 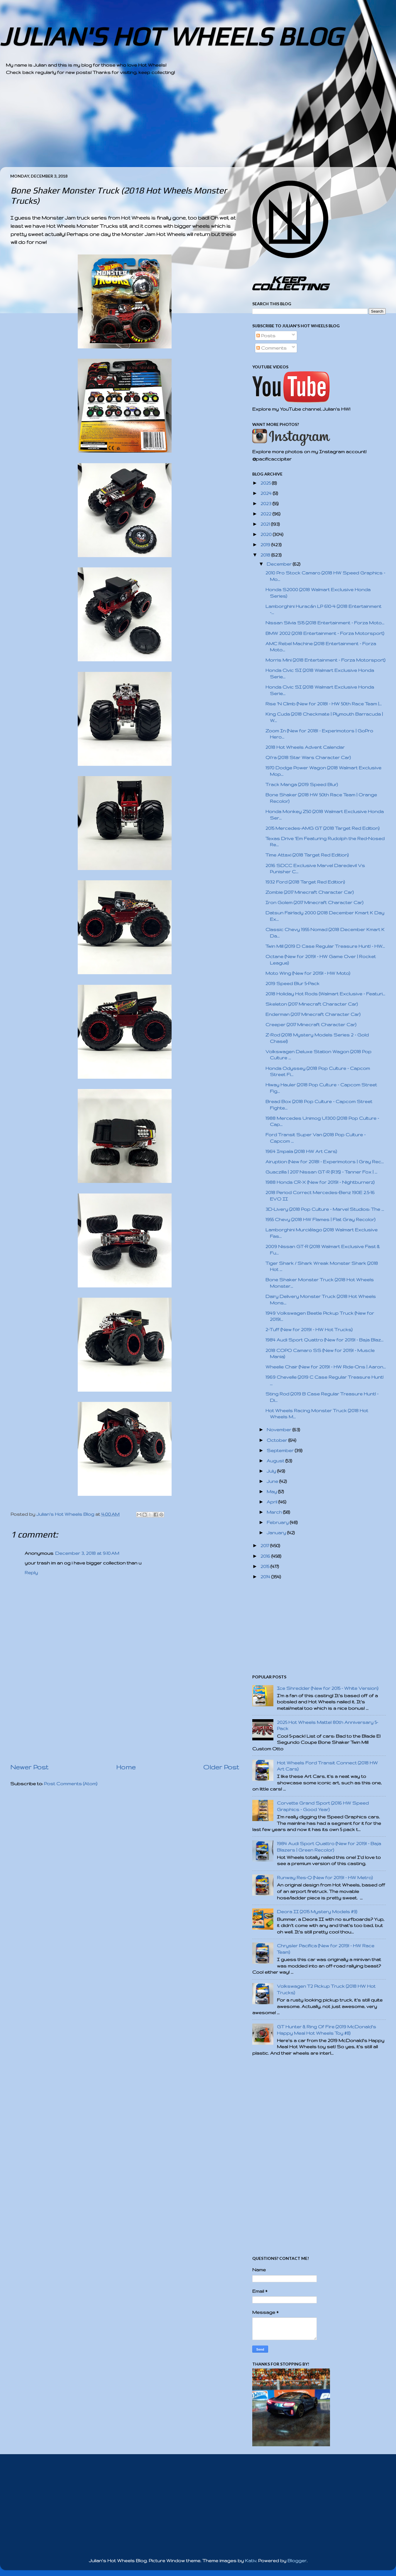 What do you see at coordinates (250, 2560) in the screenshot?
I see `Kativ` at bounding box center [250, 2560].